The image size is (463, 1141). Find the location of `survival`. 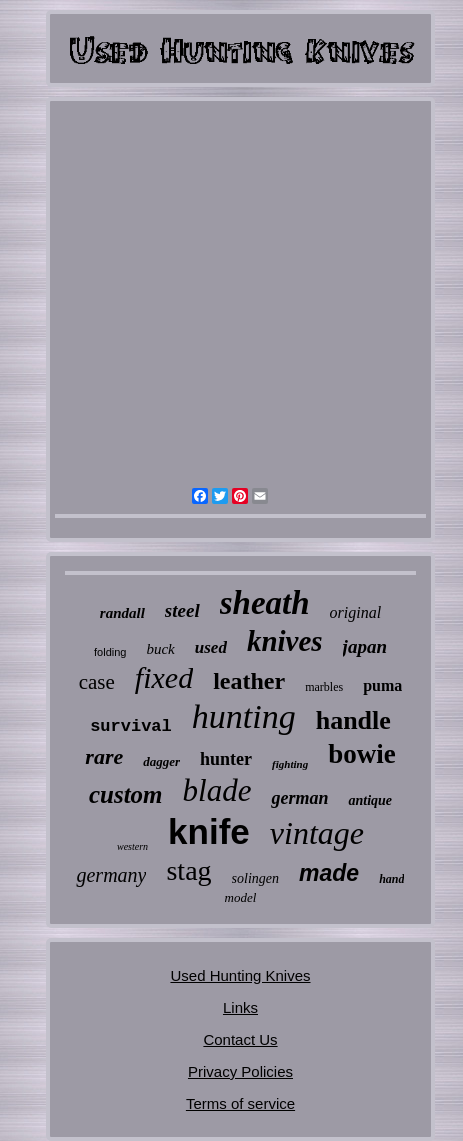

survival is located at coordinates (131, 726).